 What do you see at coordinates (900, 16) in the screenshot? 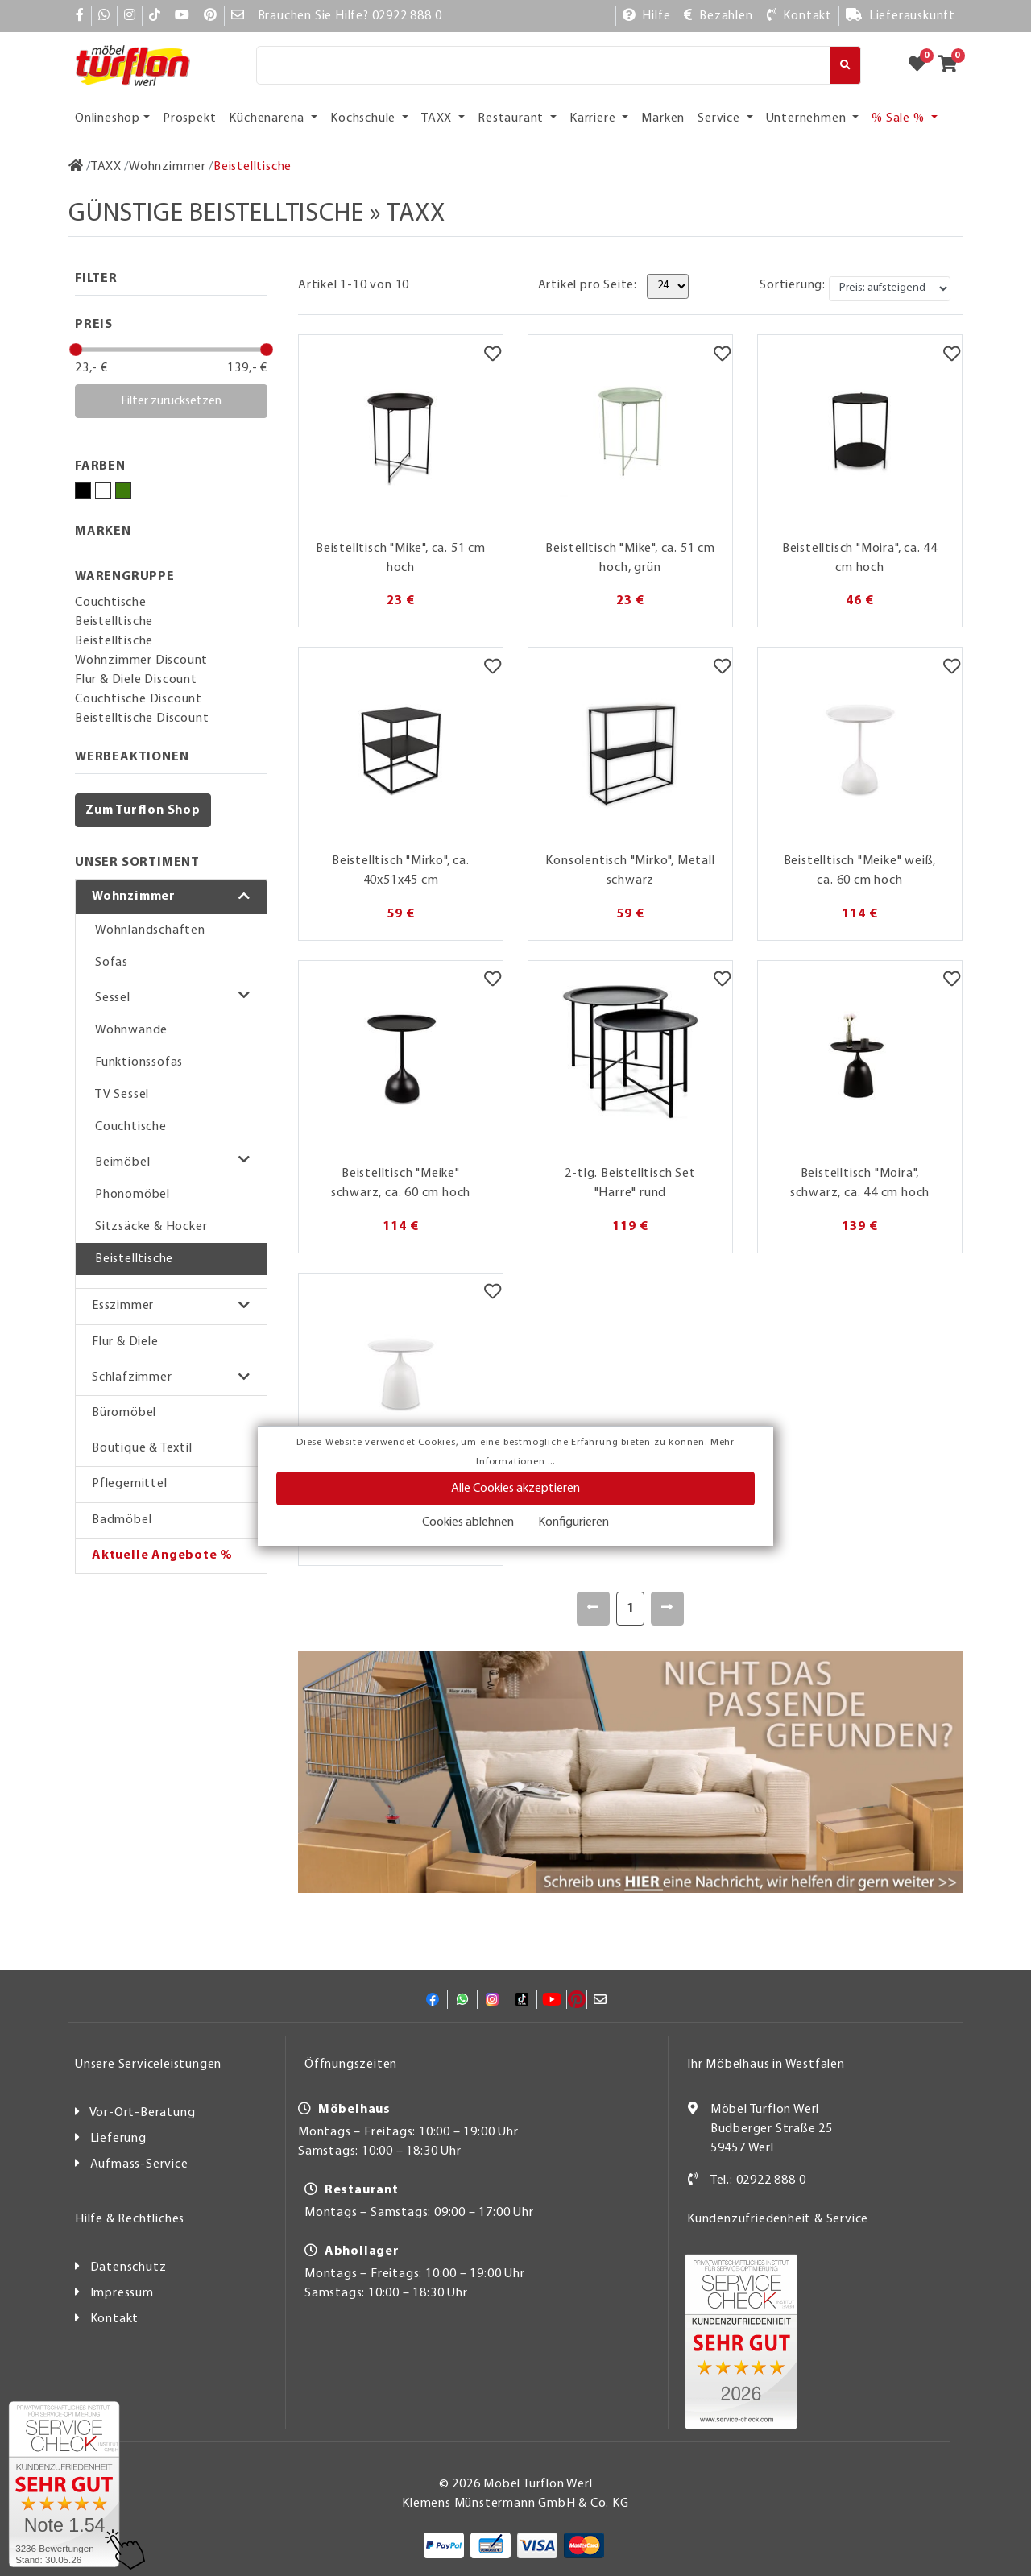
I see `[Lieferauskunft]` at bounding box center [900, 16].